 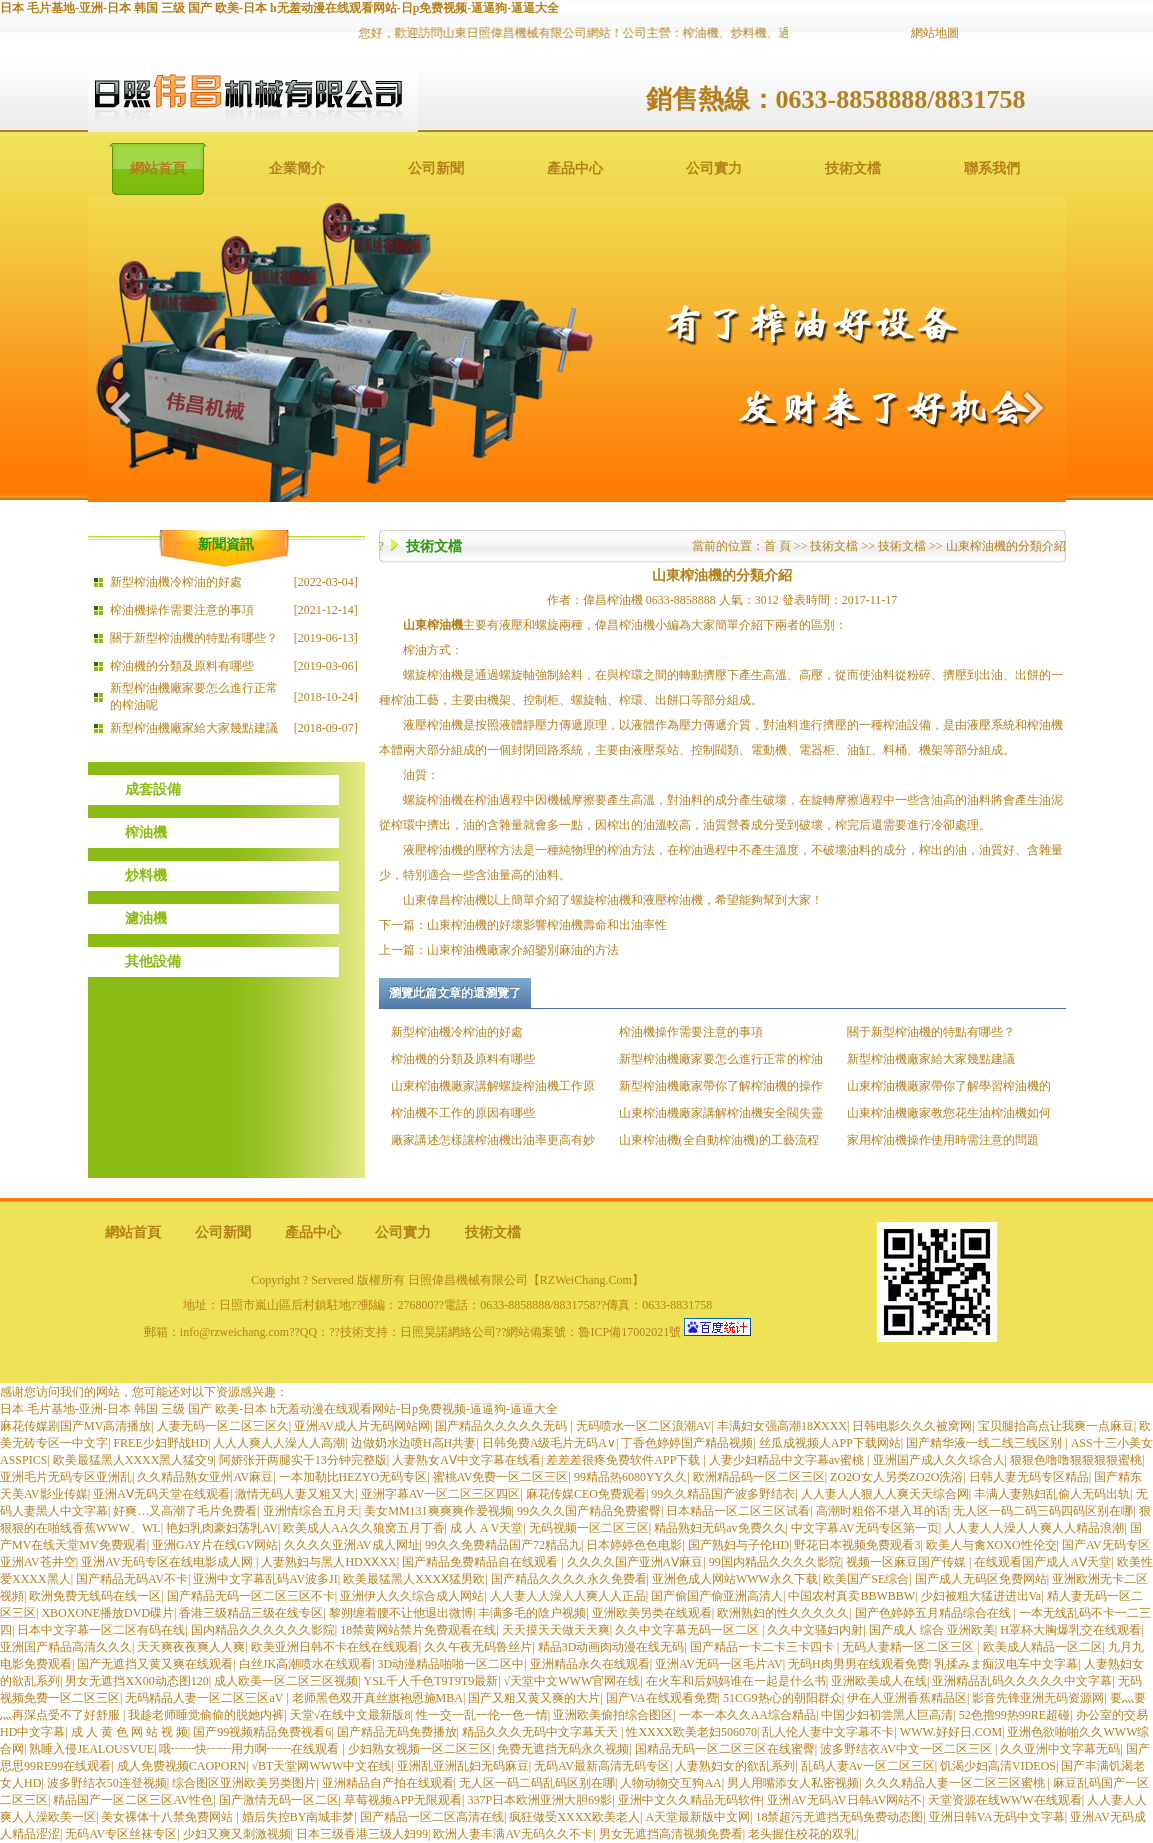 I want to click on YSL千人千色T9T9T9最新, so click(x=431, y=1681).